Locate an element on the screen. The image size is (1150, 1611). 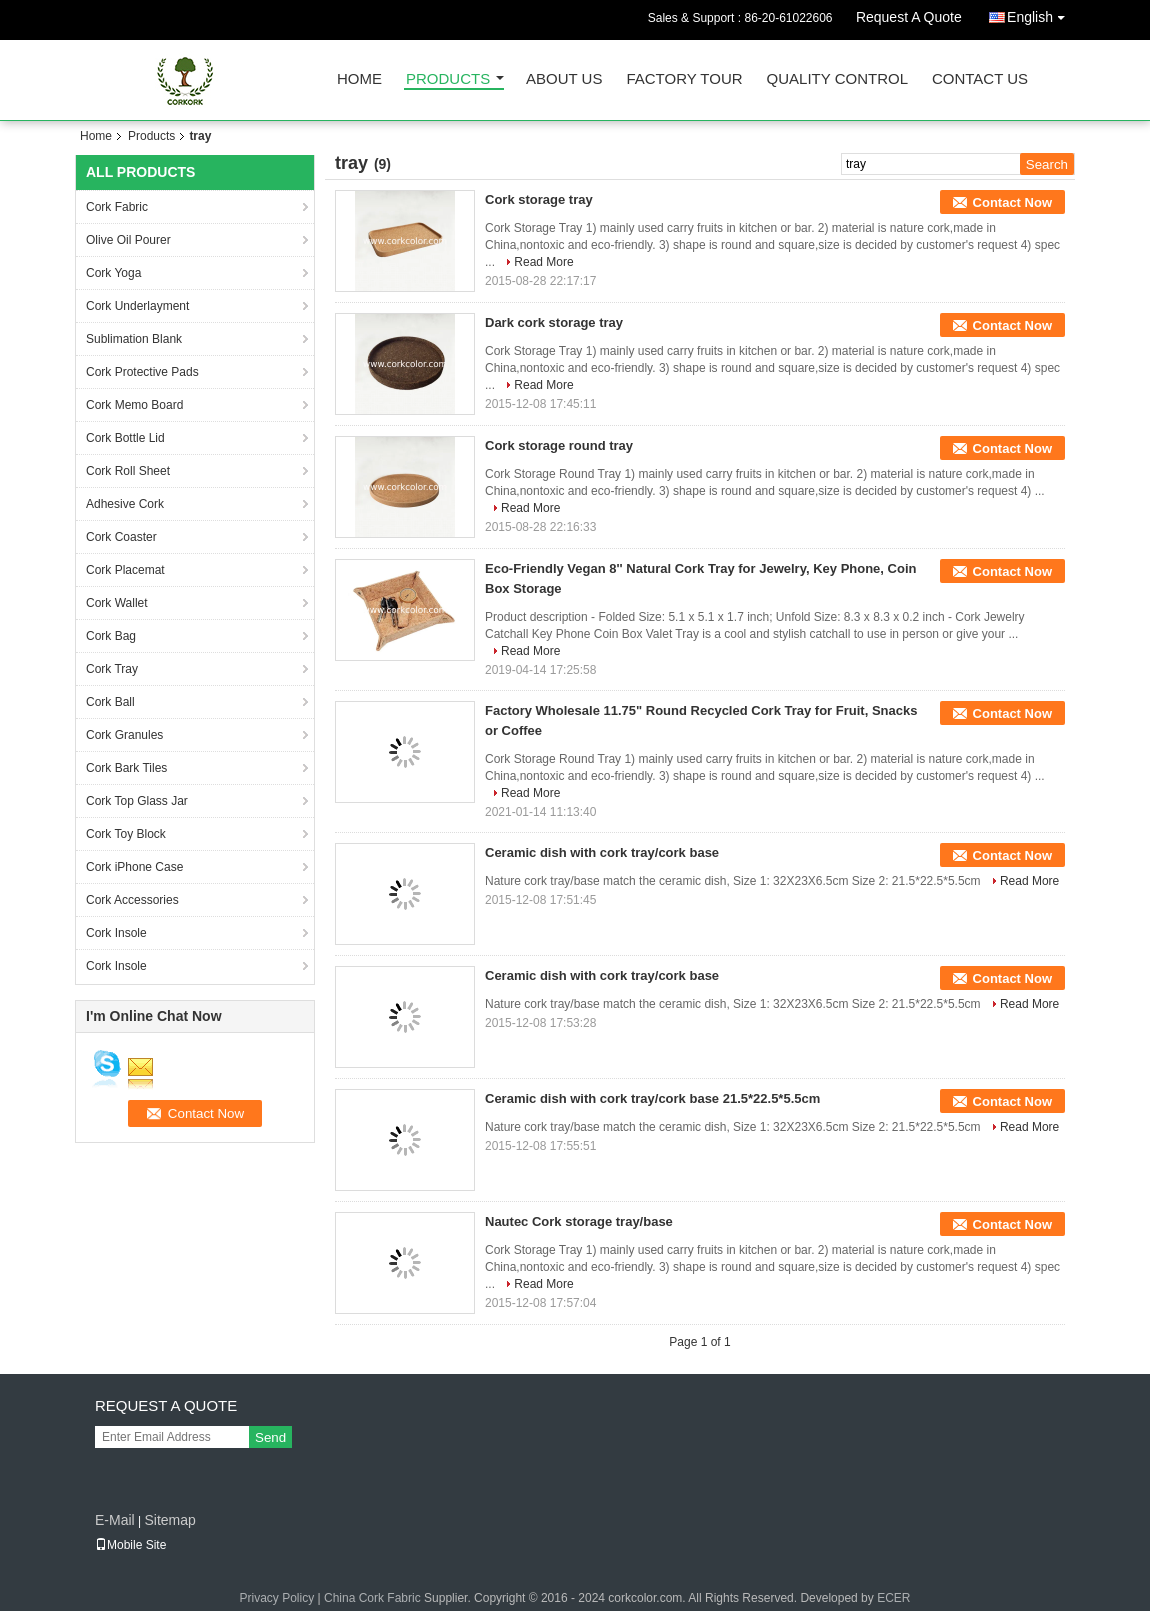
Cork Ball is located at coordinates (110, 702).